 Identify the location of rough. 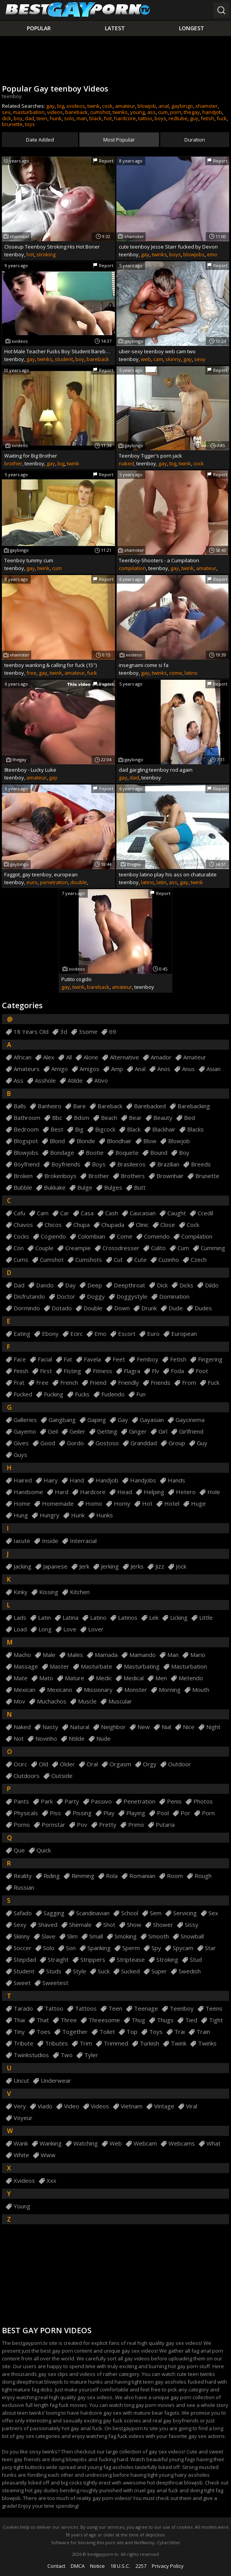
(203, 1876).